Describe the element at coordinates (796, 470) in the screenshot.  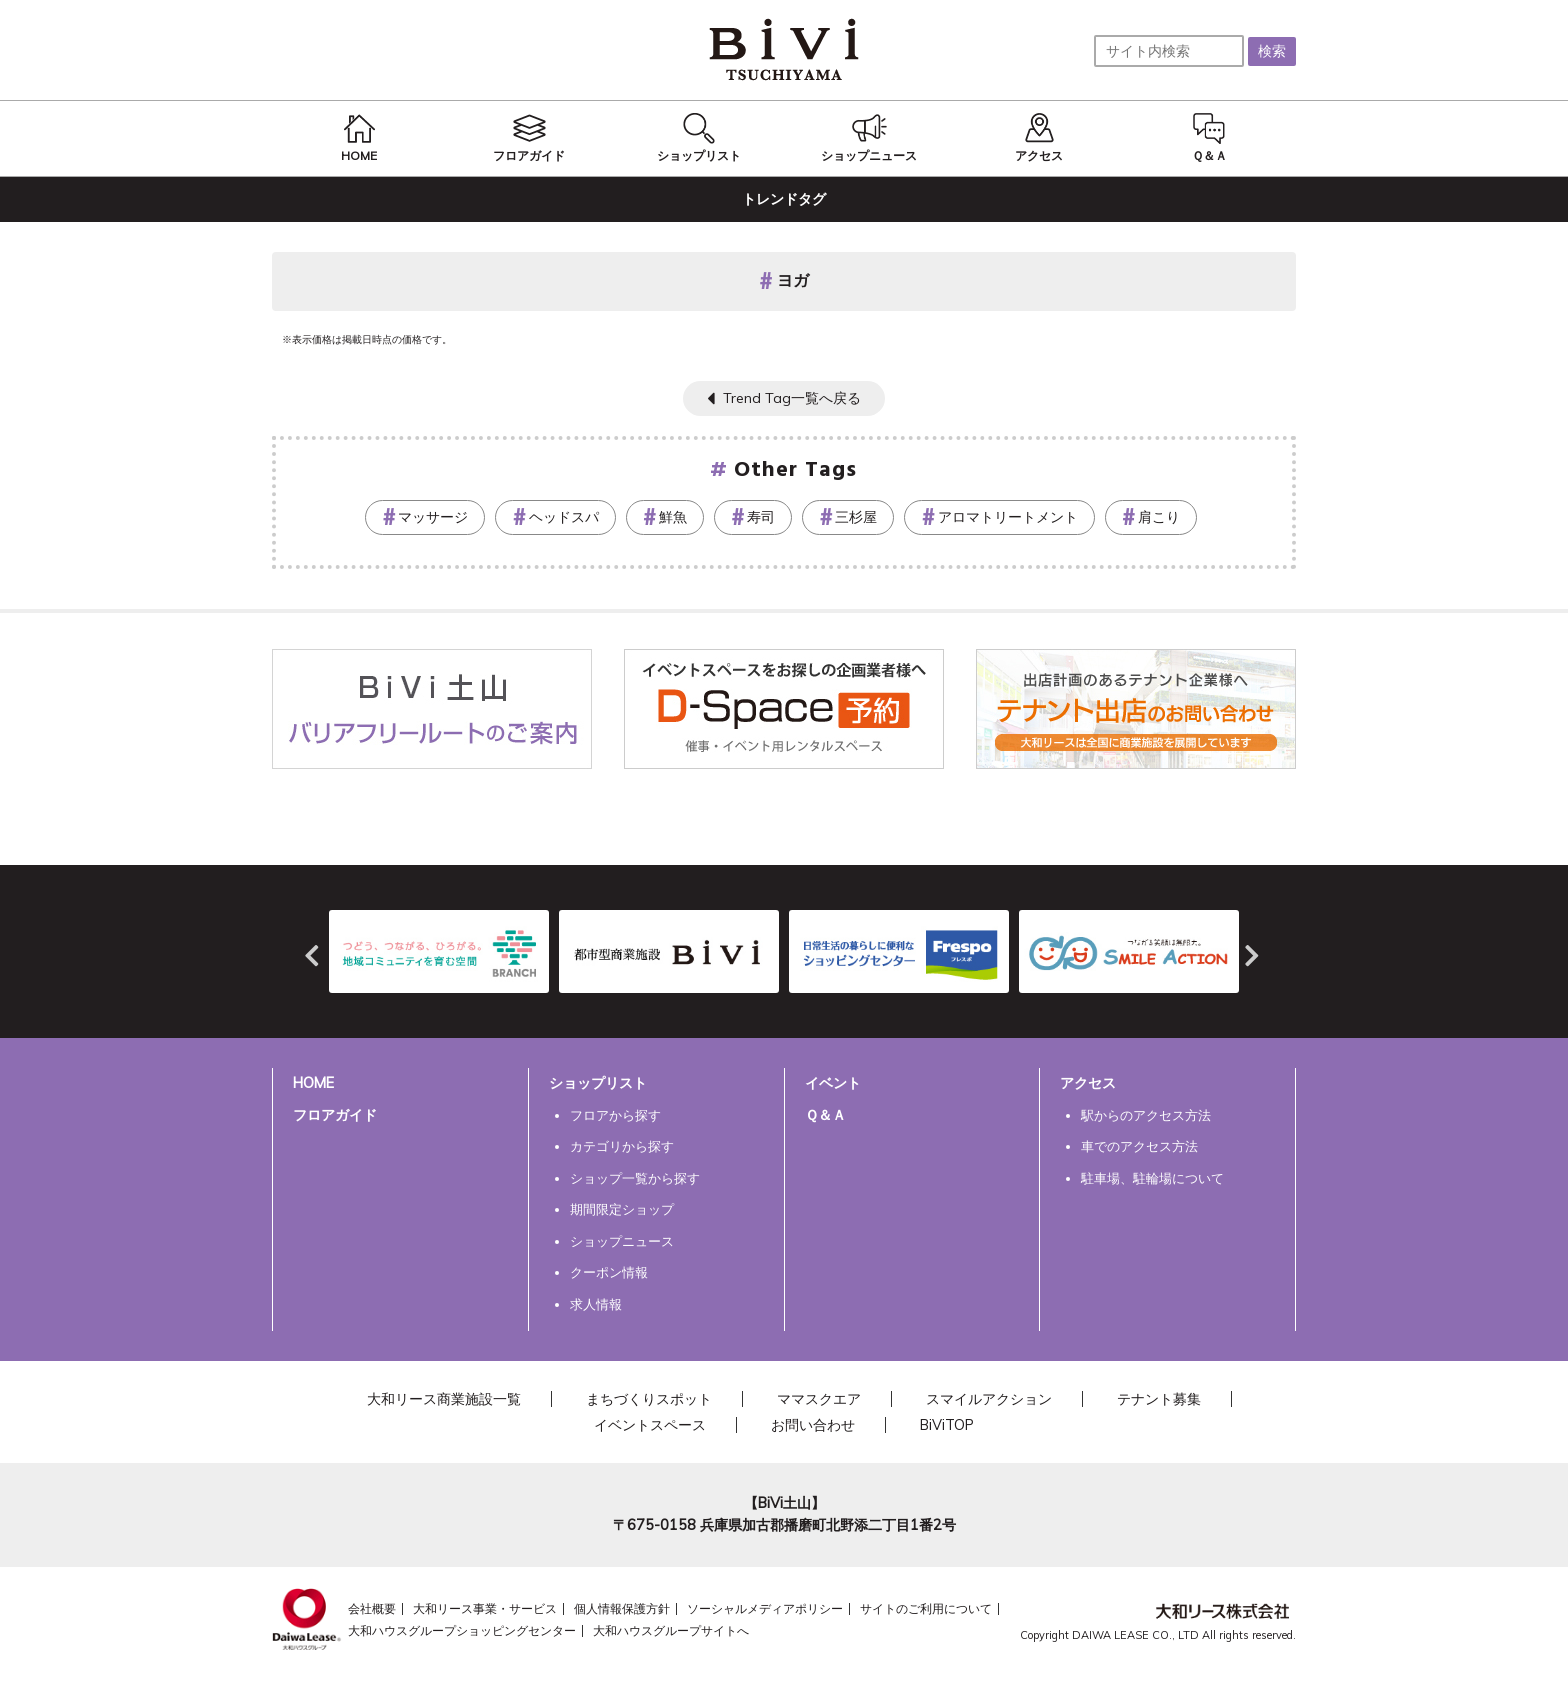
I see `Other Tags` at that location.